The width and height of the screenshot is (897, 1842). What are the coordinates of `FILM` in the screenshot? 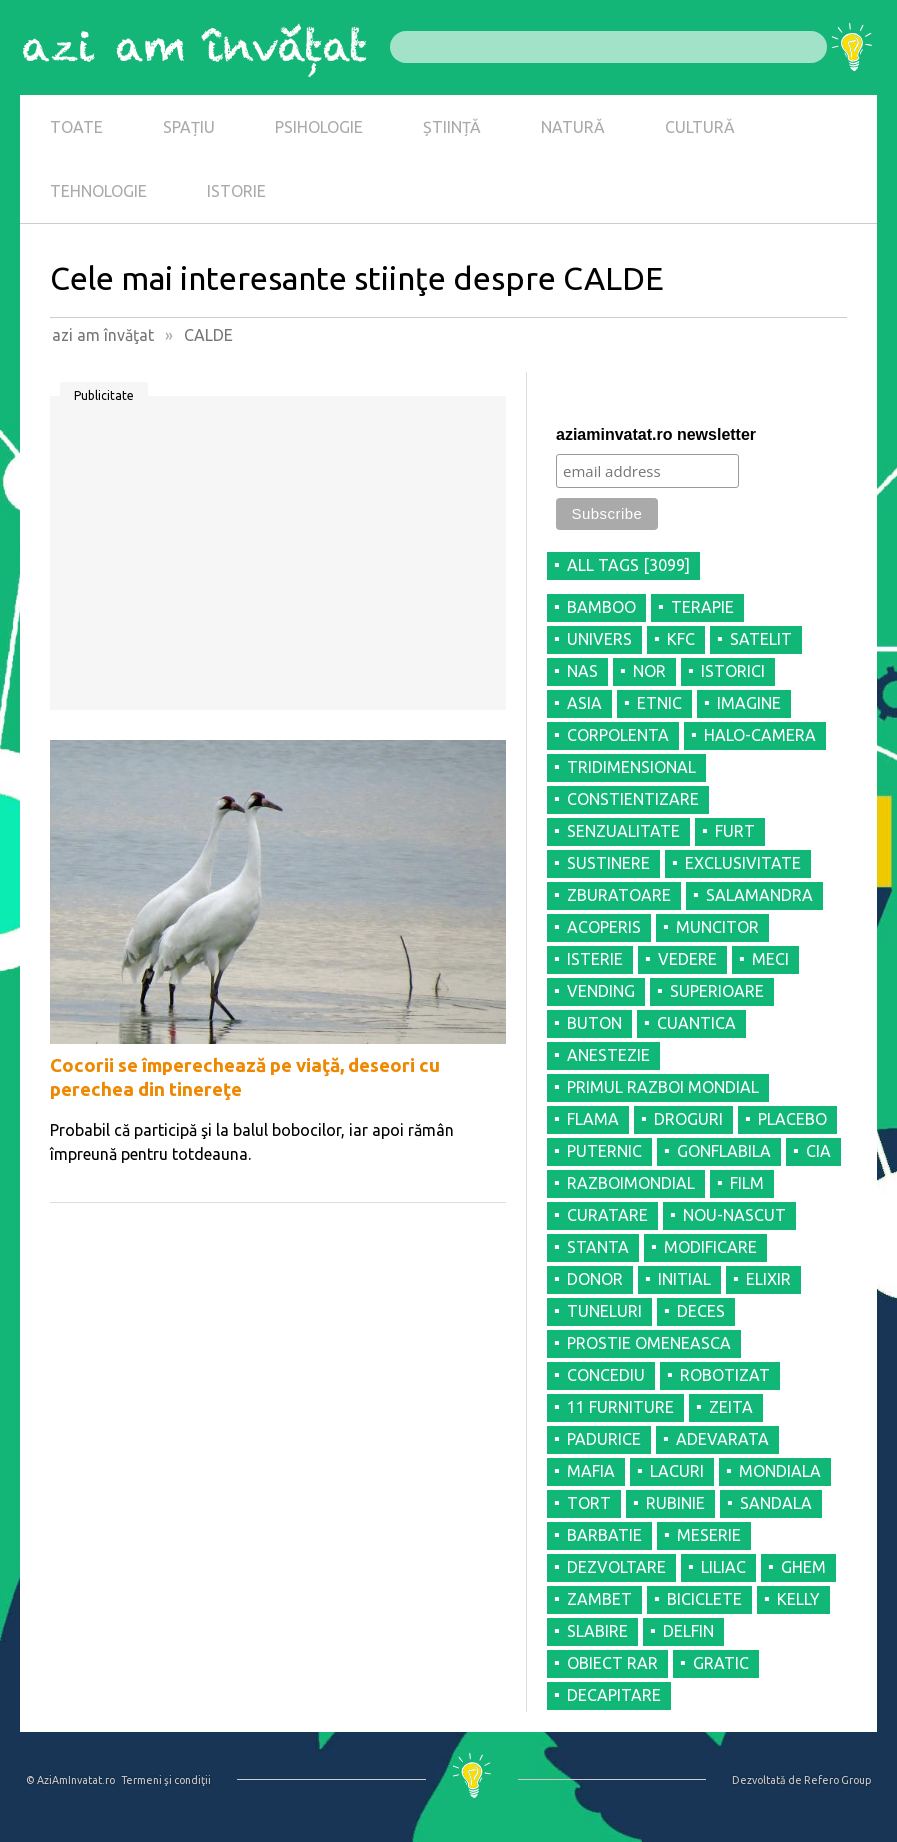 It's located at (747, 1183).